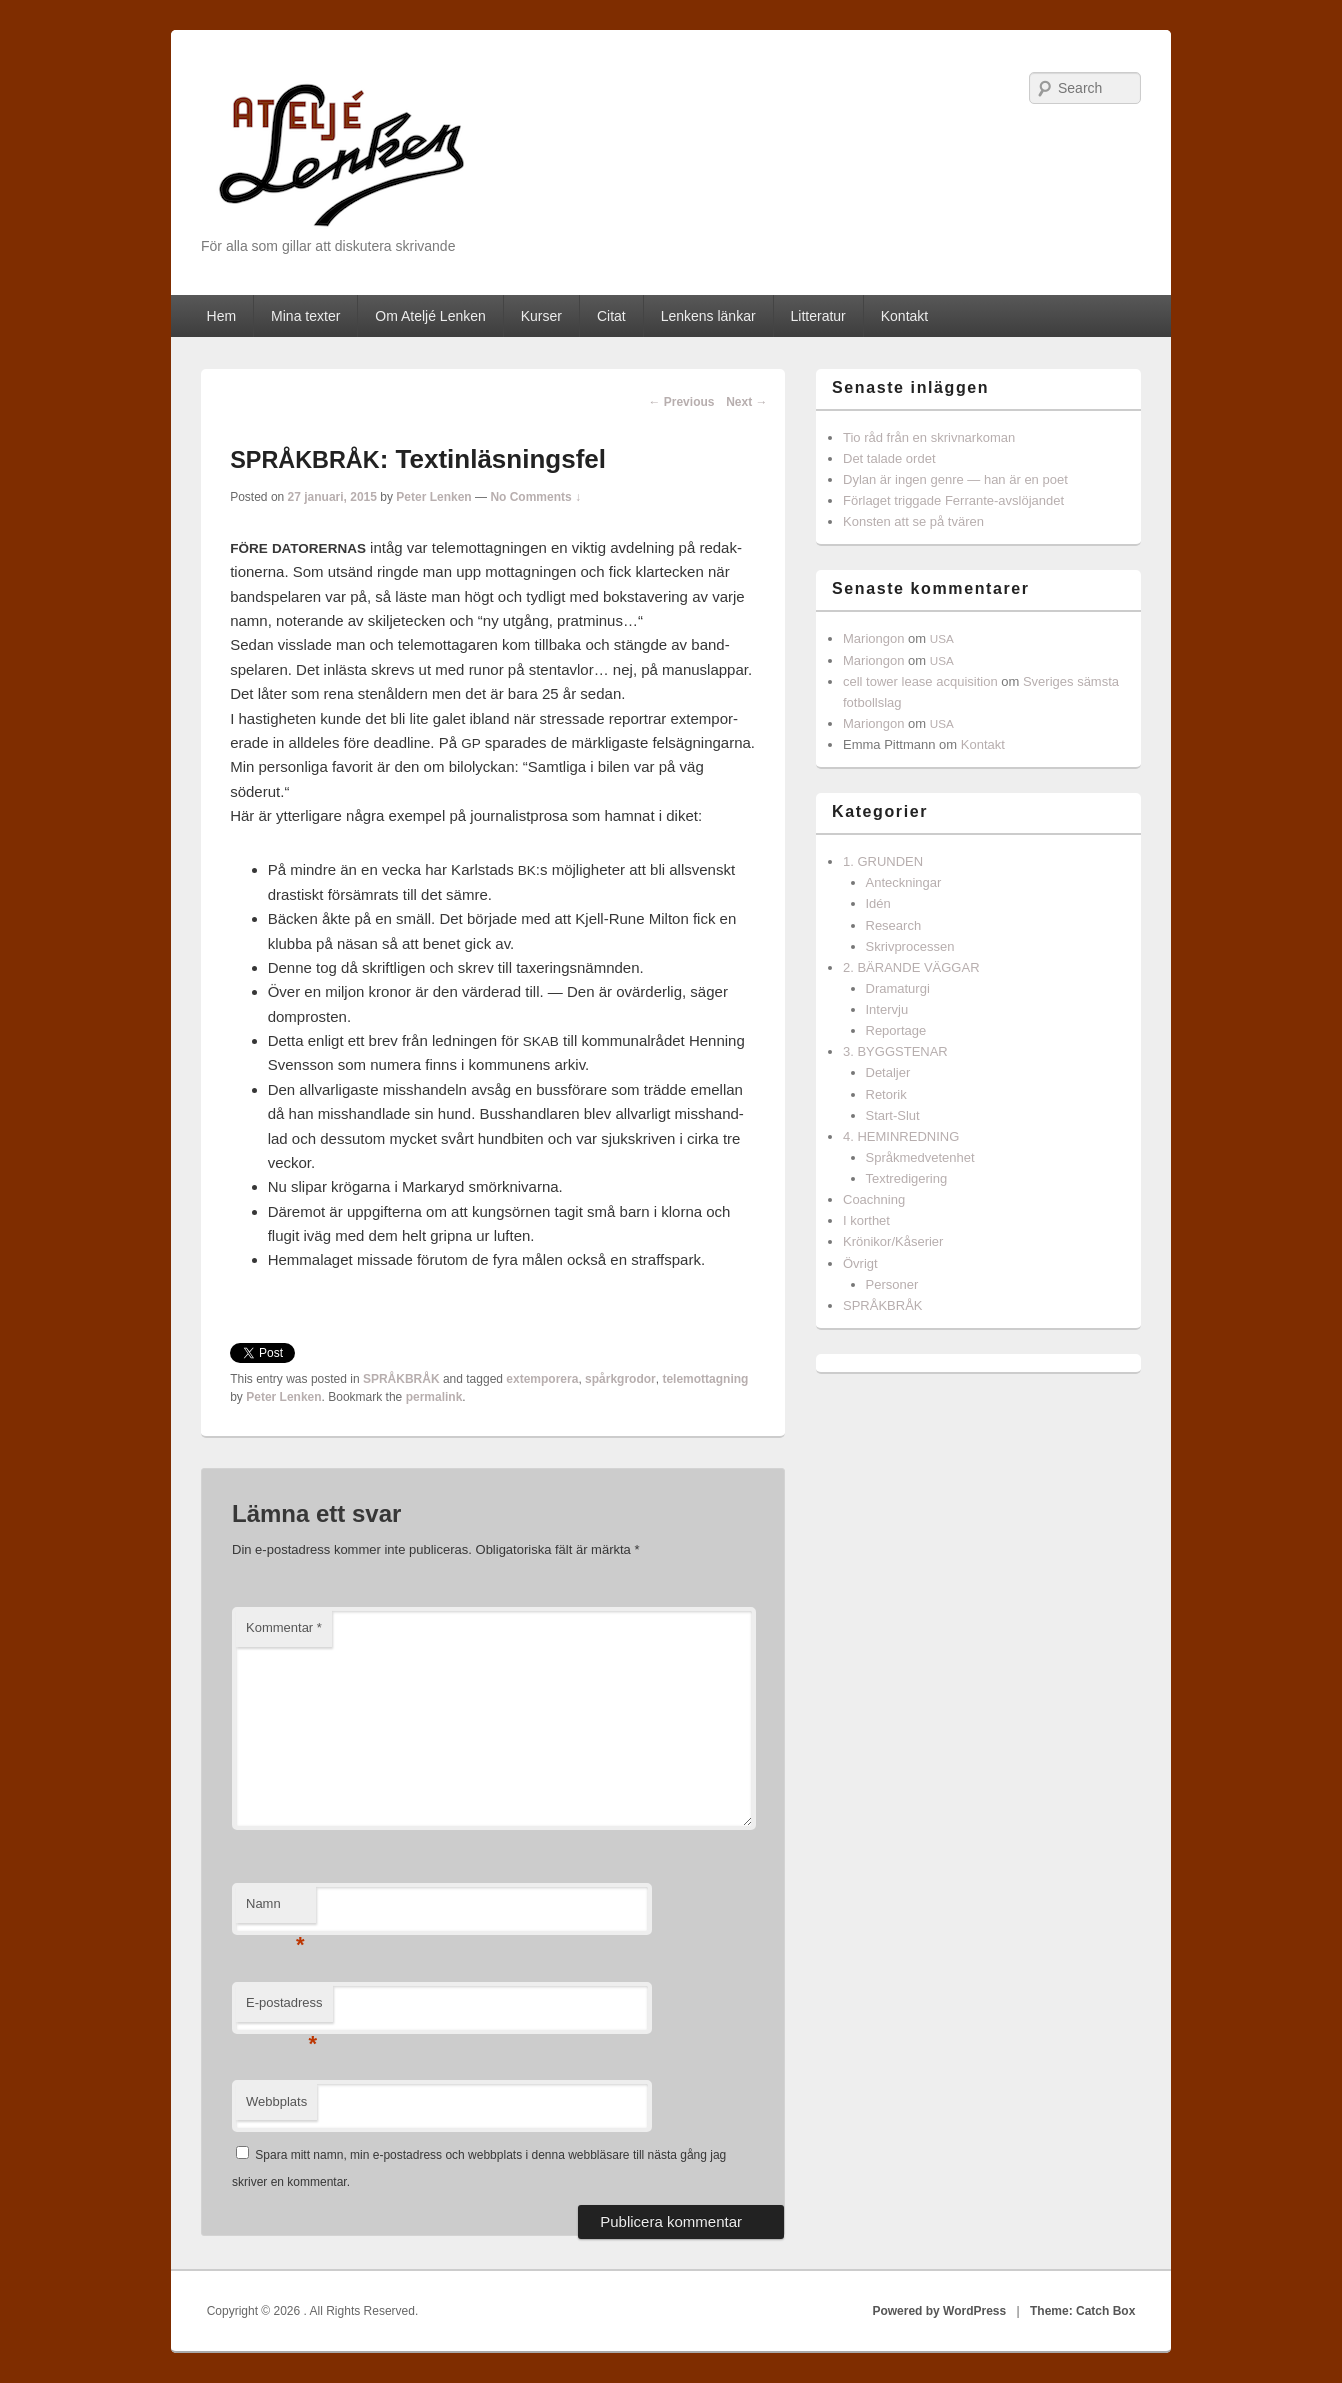  What do you see at coordinates (708, 316) in the screenshot?
I see `Lenkens länkar` at bounding box center [708, 316].